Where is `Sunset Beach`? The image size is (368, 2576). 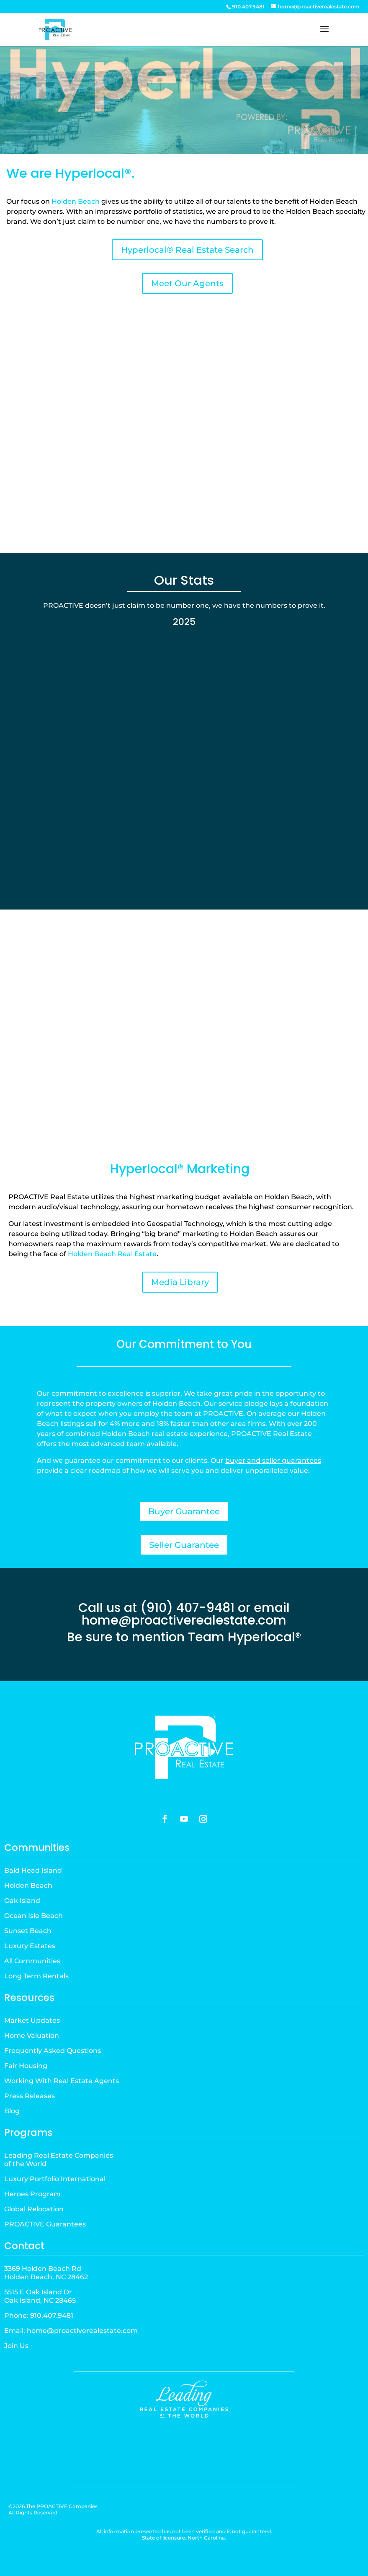 Sunset Beach is located at coordinates (27, 1931).